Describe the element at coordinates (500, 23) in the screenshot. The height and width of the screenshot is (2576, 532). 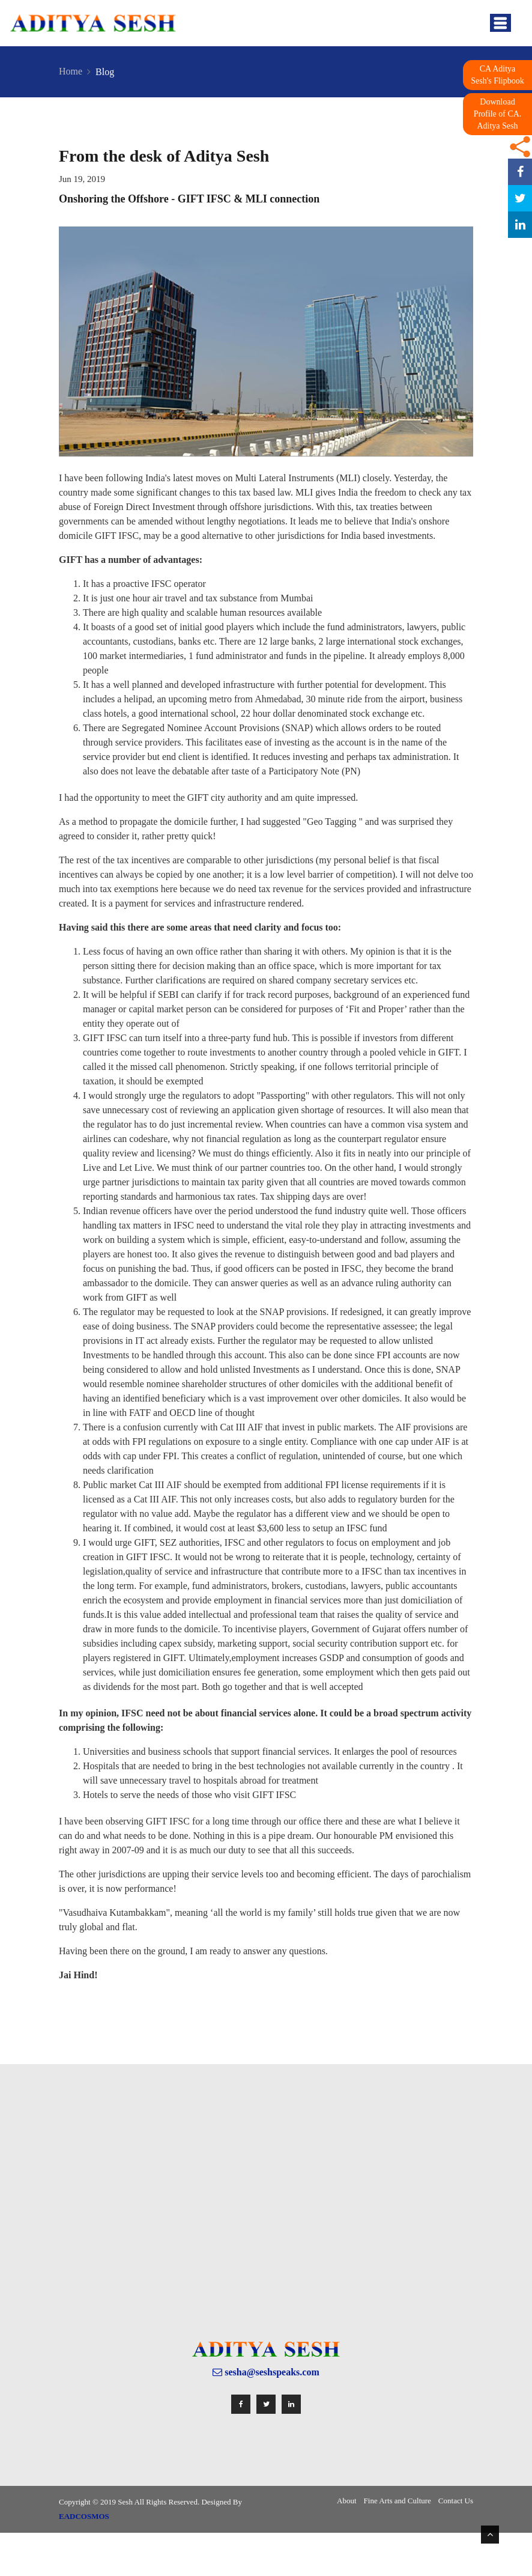
I see `[Toggle navigation]` at that location.